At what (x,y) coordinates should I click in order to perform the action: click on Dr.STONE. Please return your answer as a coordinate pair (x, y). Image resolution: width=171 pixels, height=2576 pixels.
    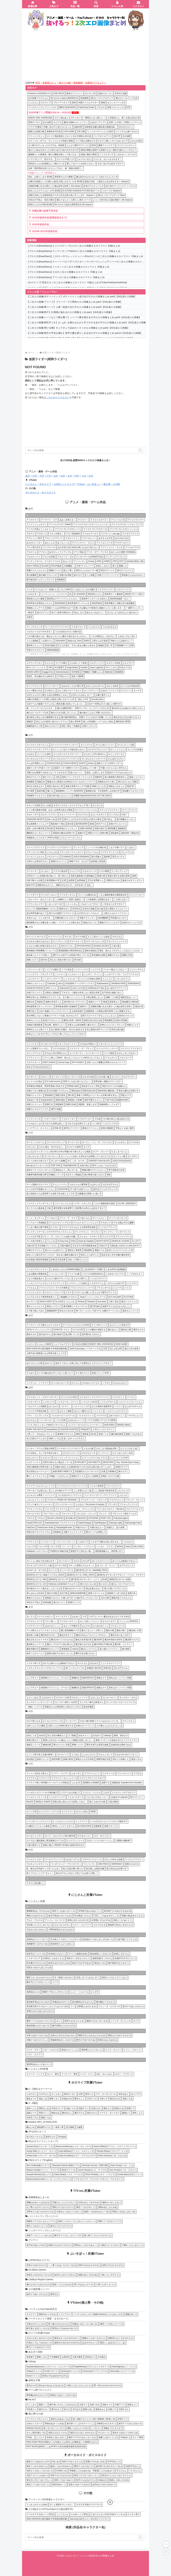
    Looking at the image, I should click on (128, 1297).